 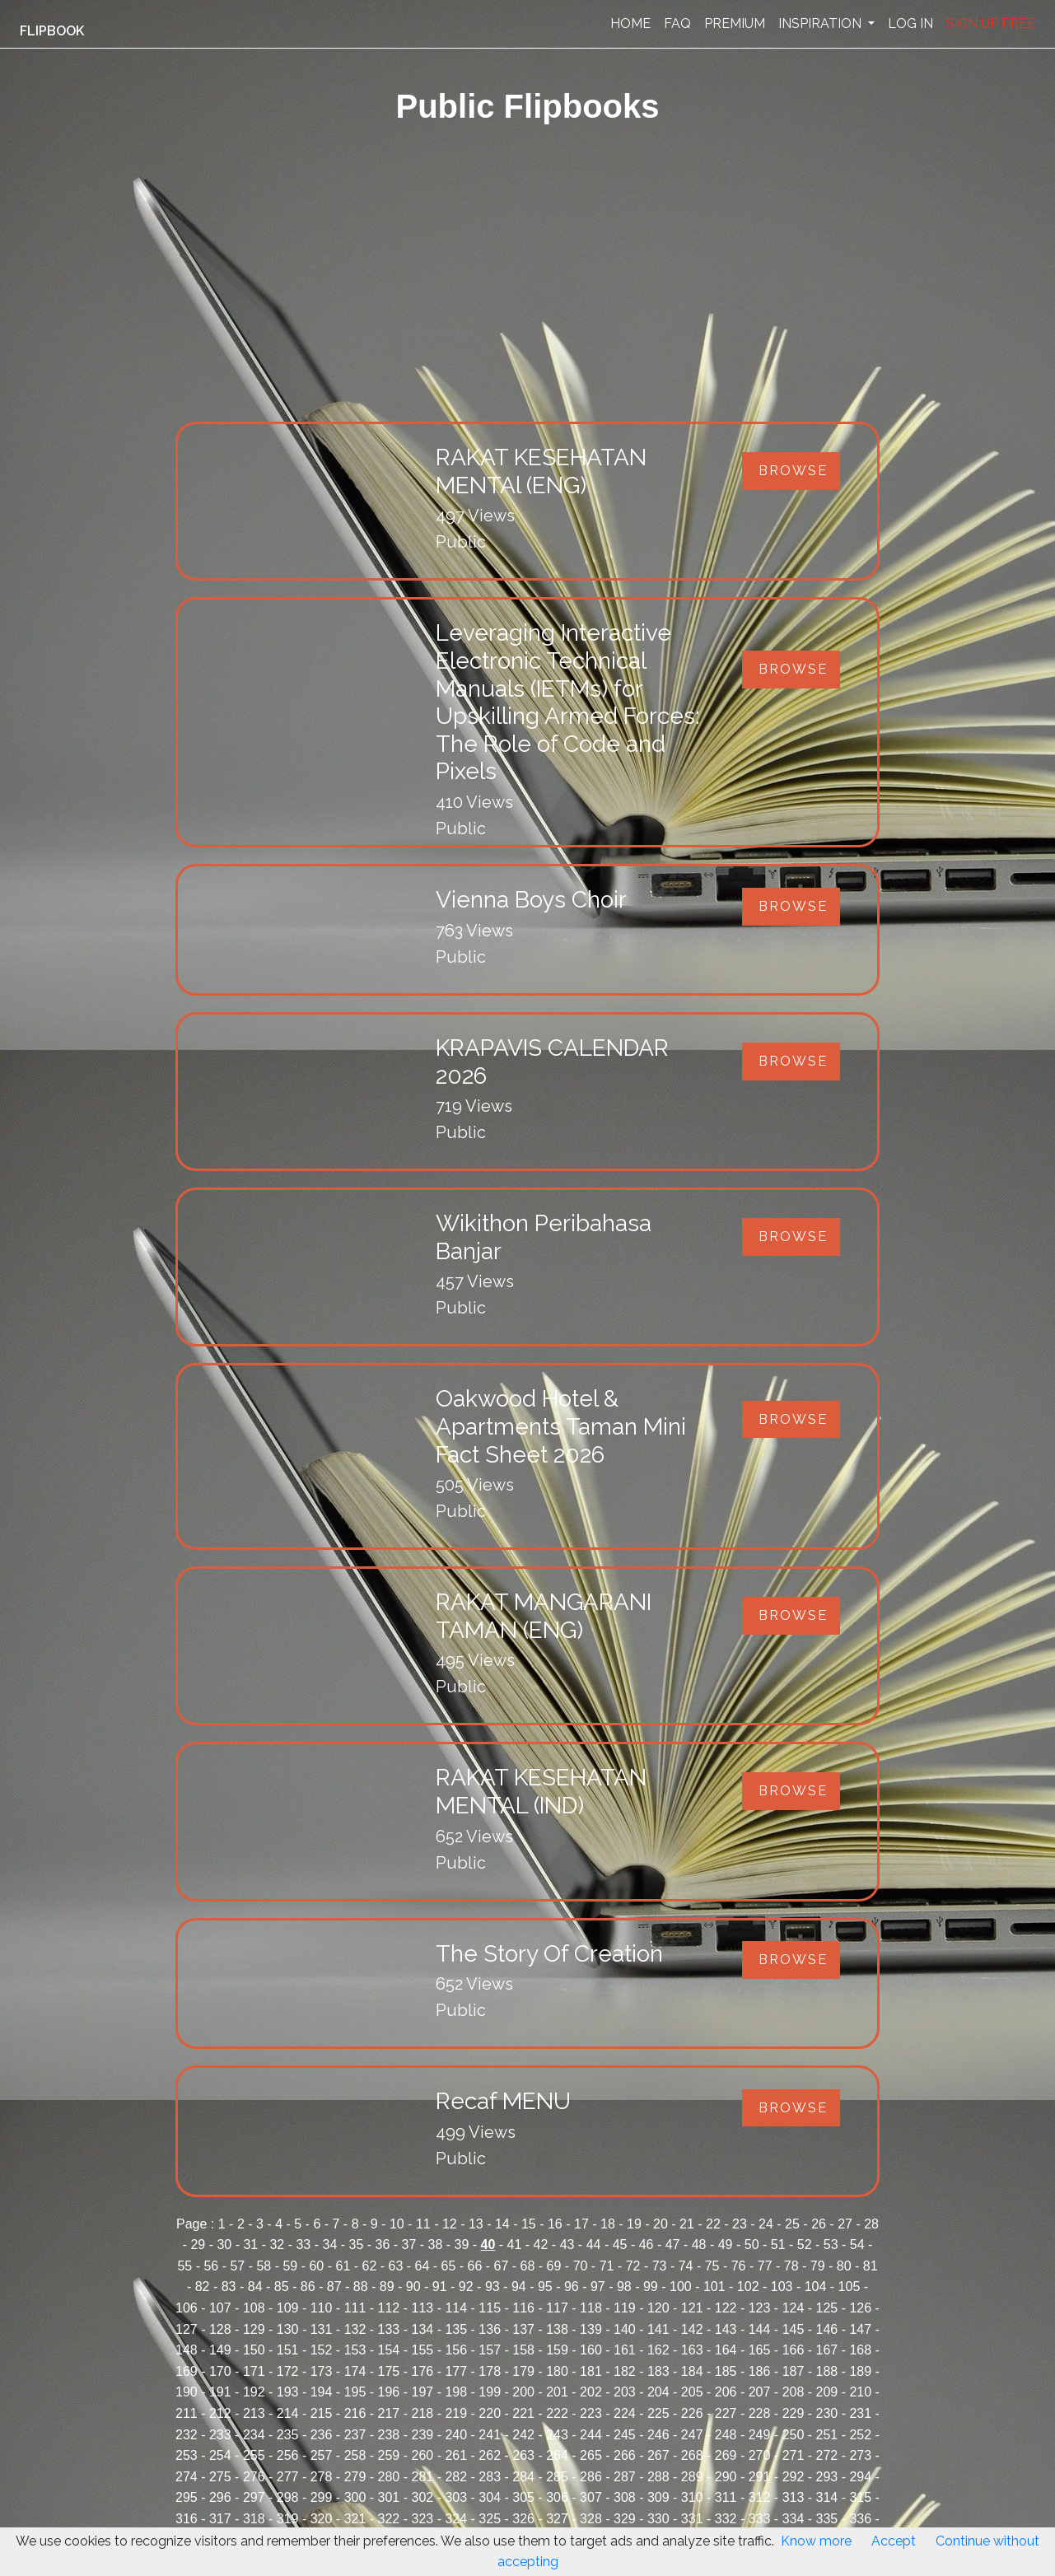 What do you see at coordinates (658, 2413) in the screenshot?
I see `225` at bounding box center [658, 2413].